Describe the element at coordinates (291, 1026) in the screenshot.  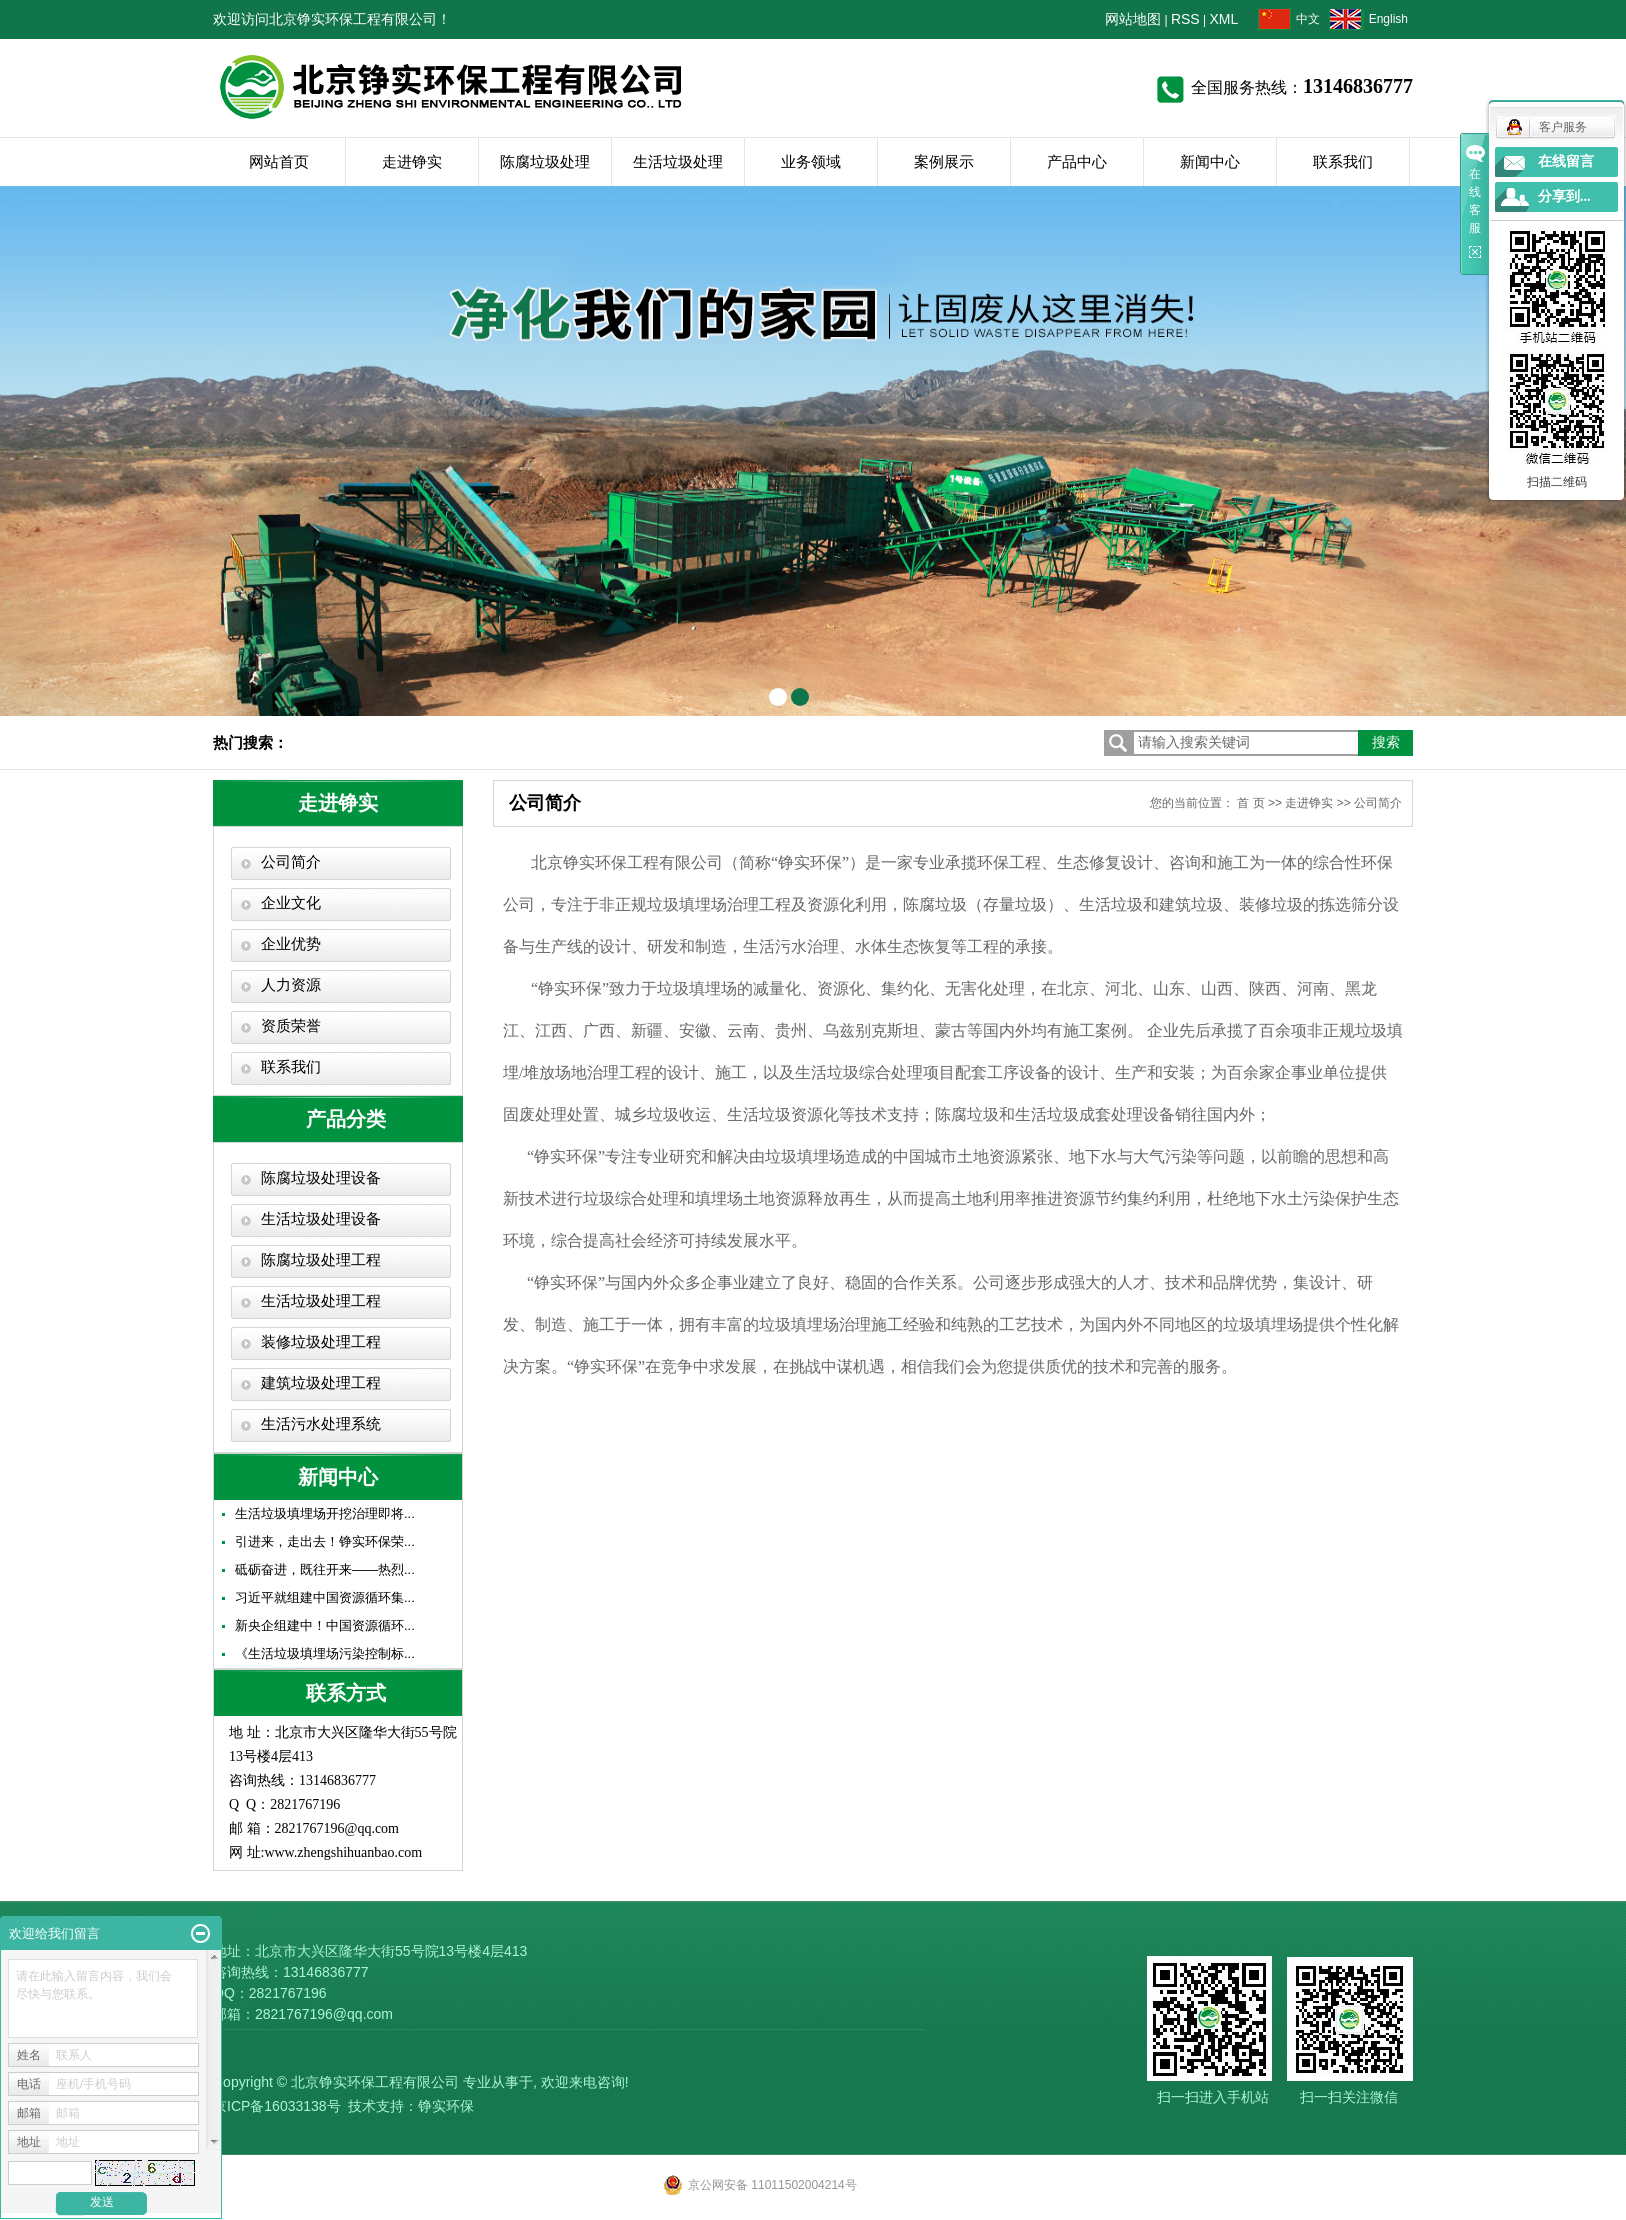
I see `资质荣誉` at that location.